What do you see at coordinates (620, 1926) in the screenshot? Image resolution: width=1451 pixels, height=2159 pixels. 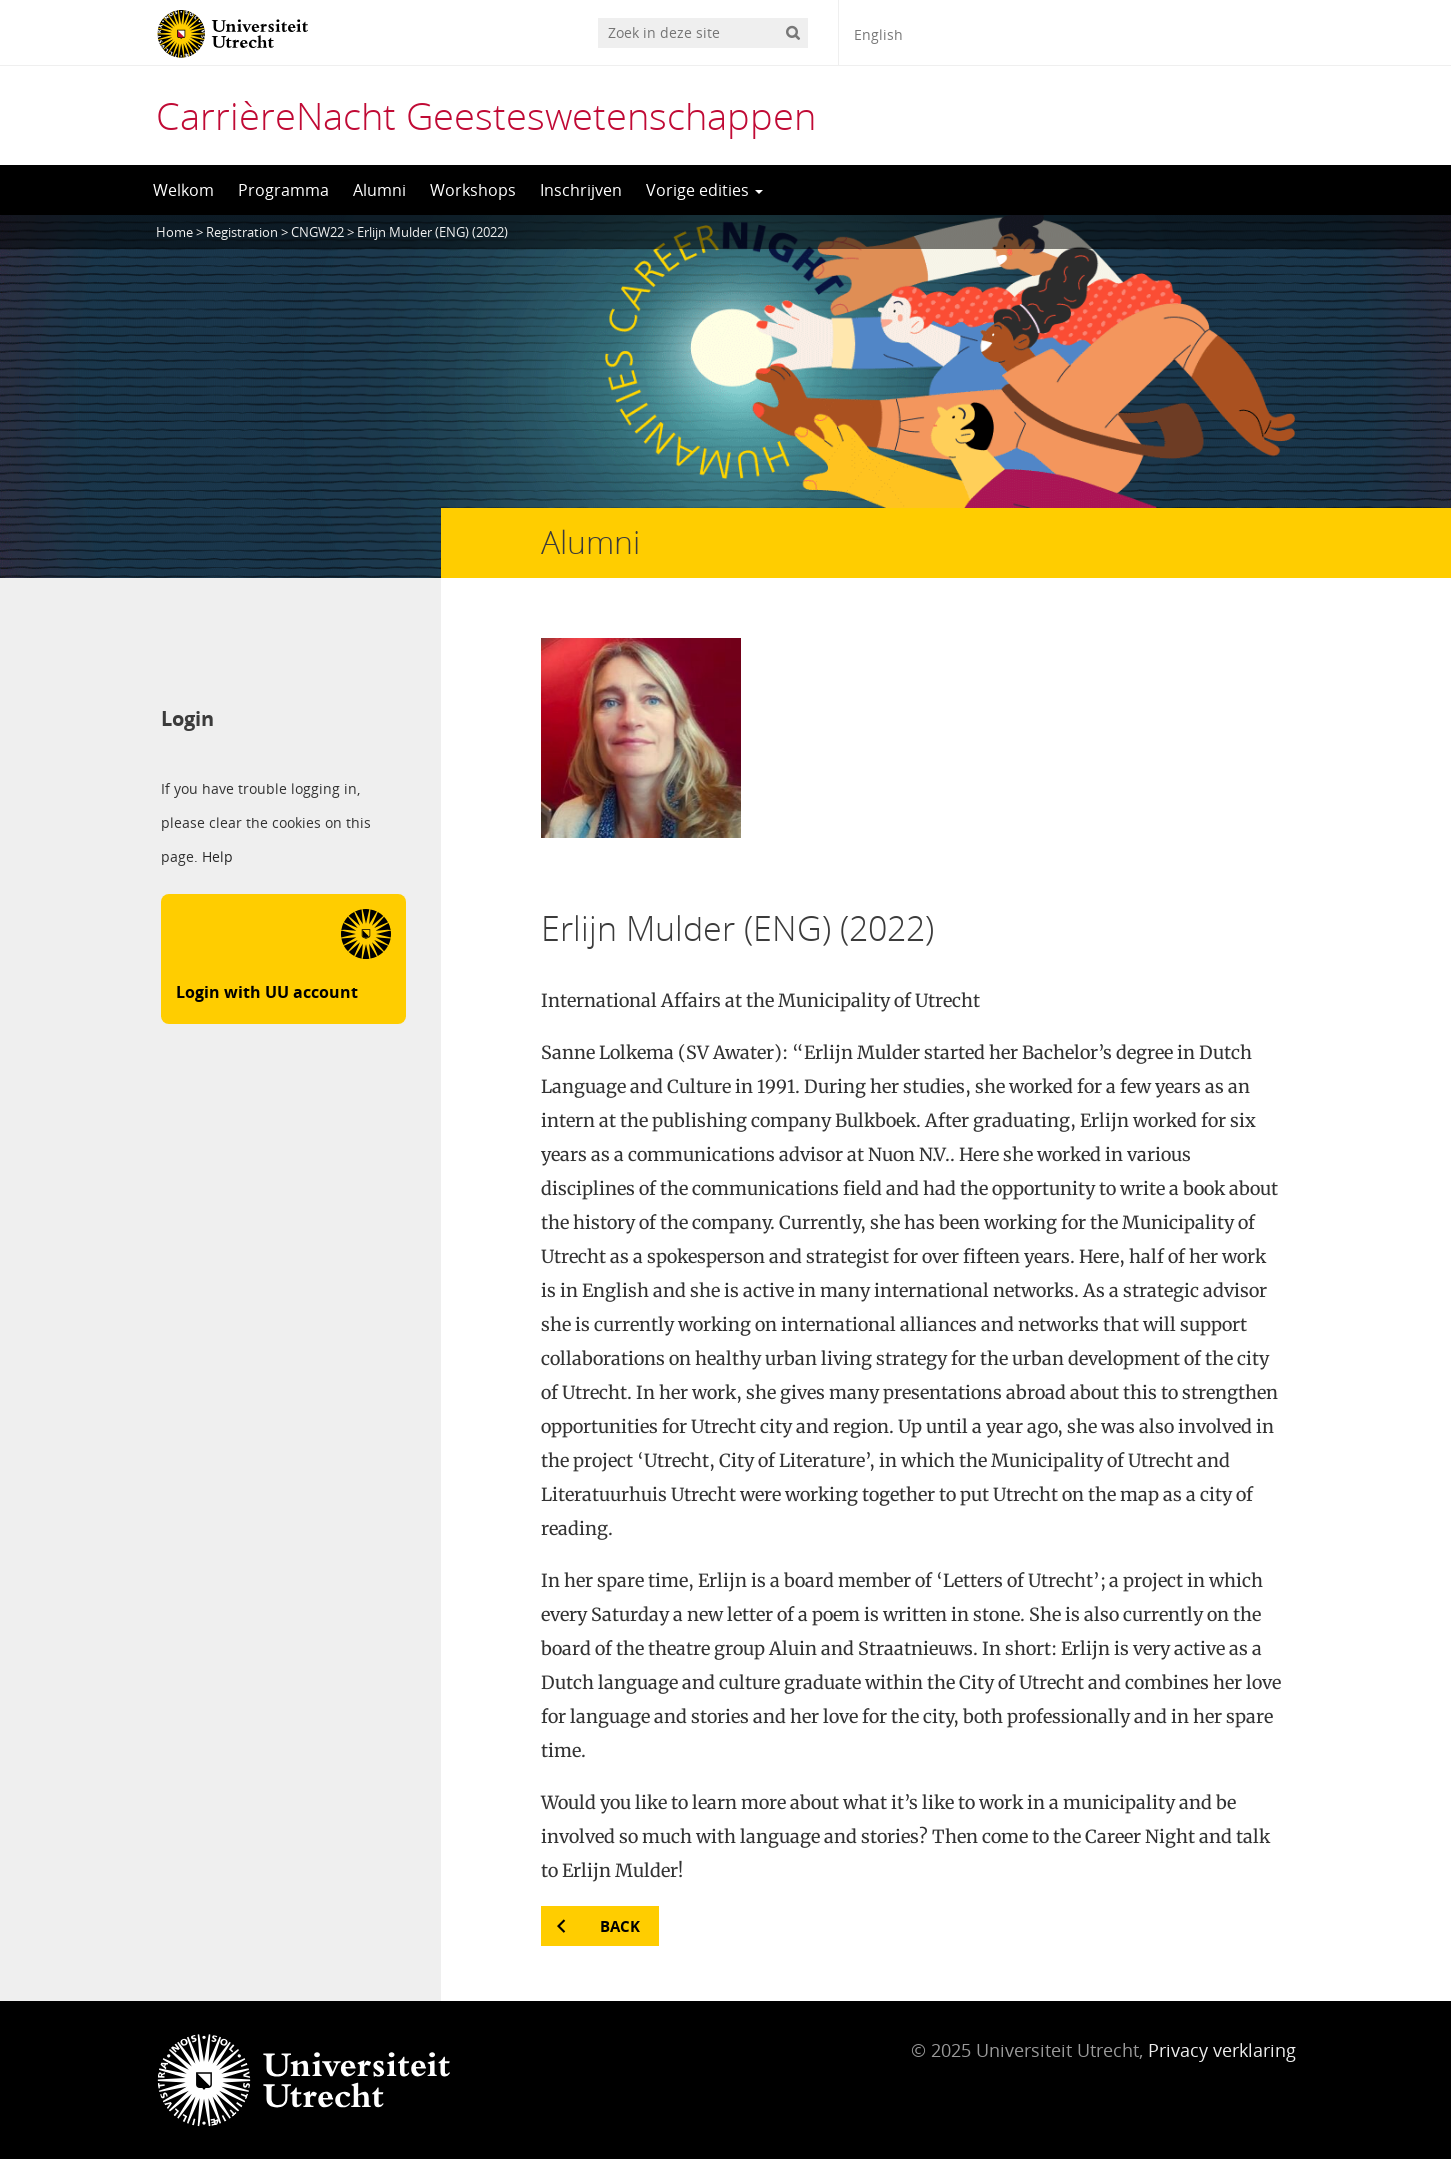 I see `Back` at bounding box center [620, 1926].